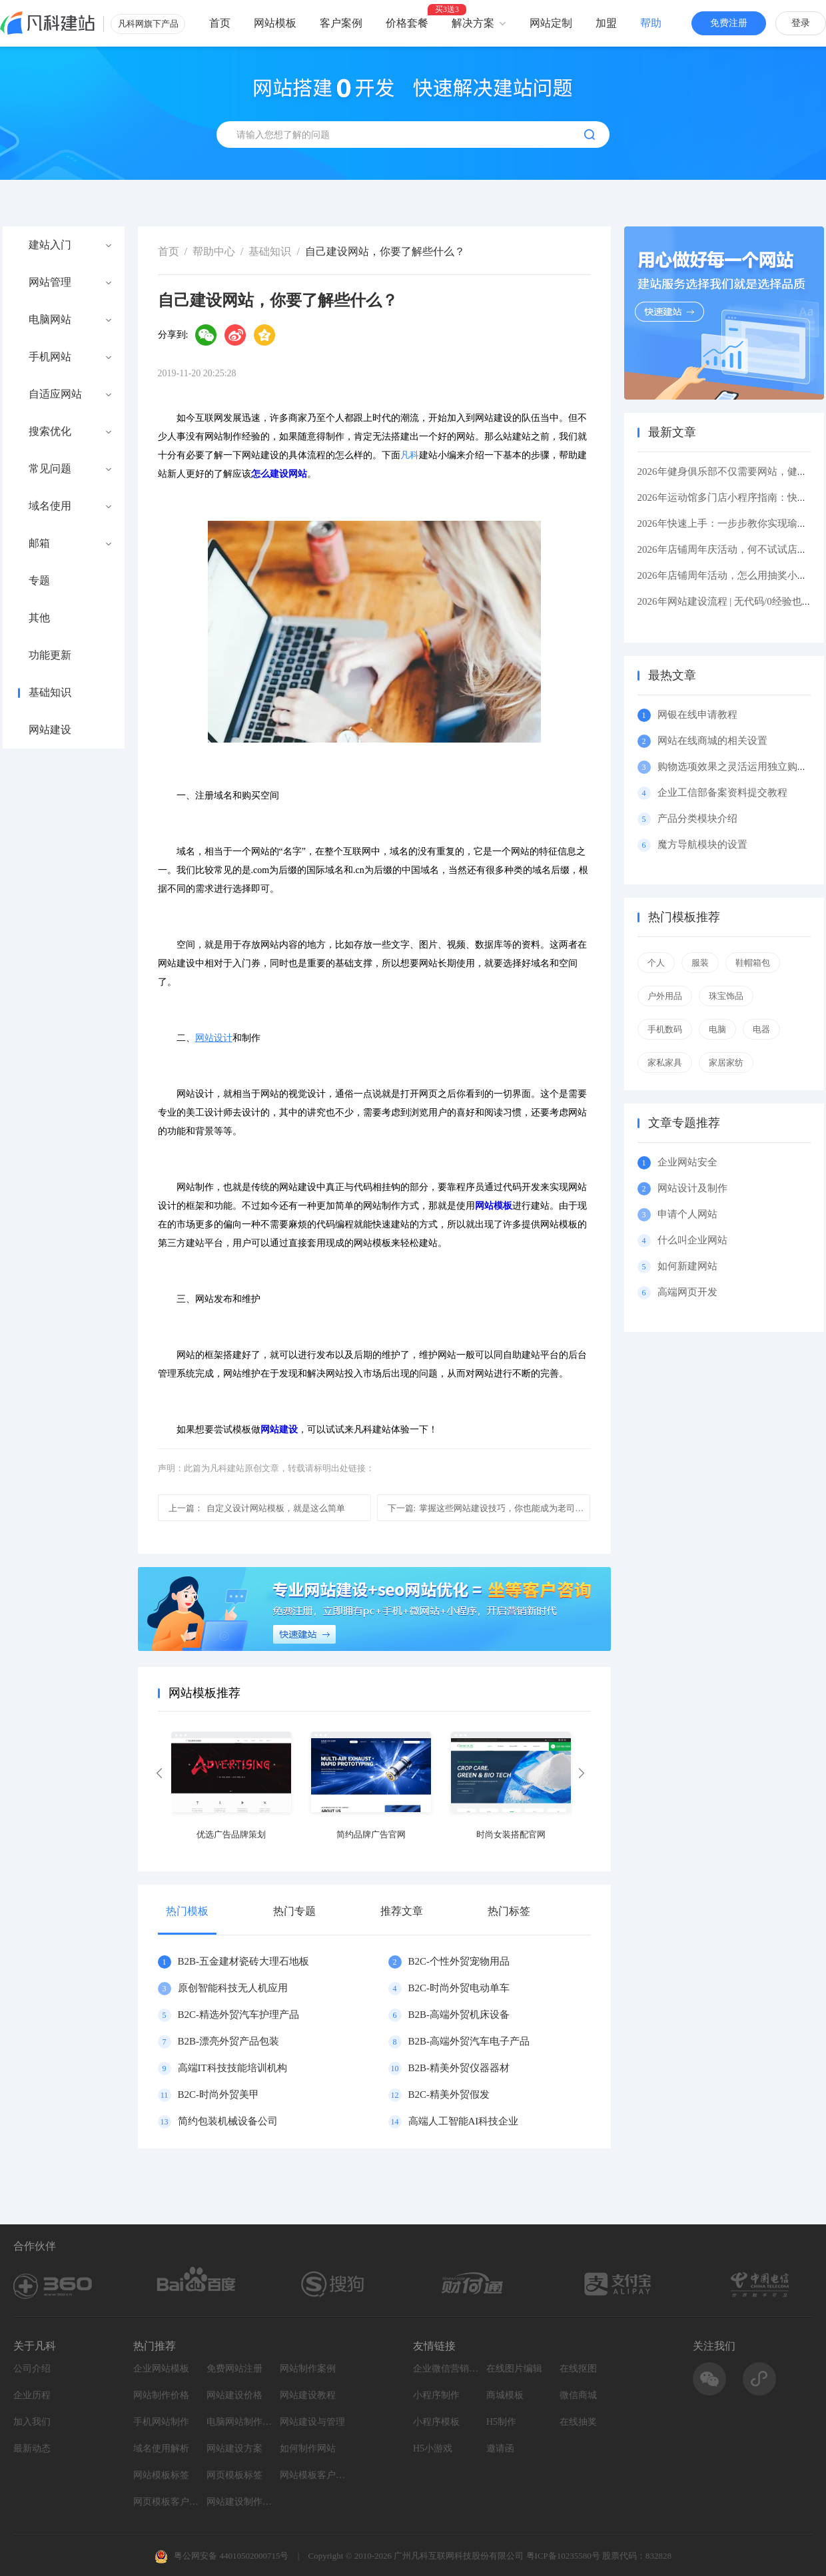  I want to click on 网站管理, so click(50, 282).